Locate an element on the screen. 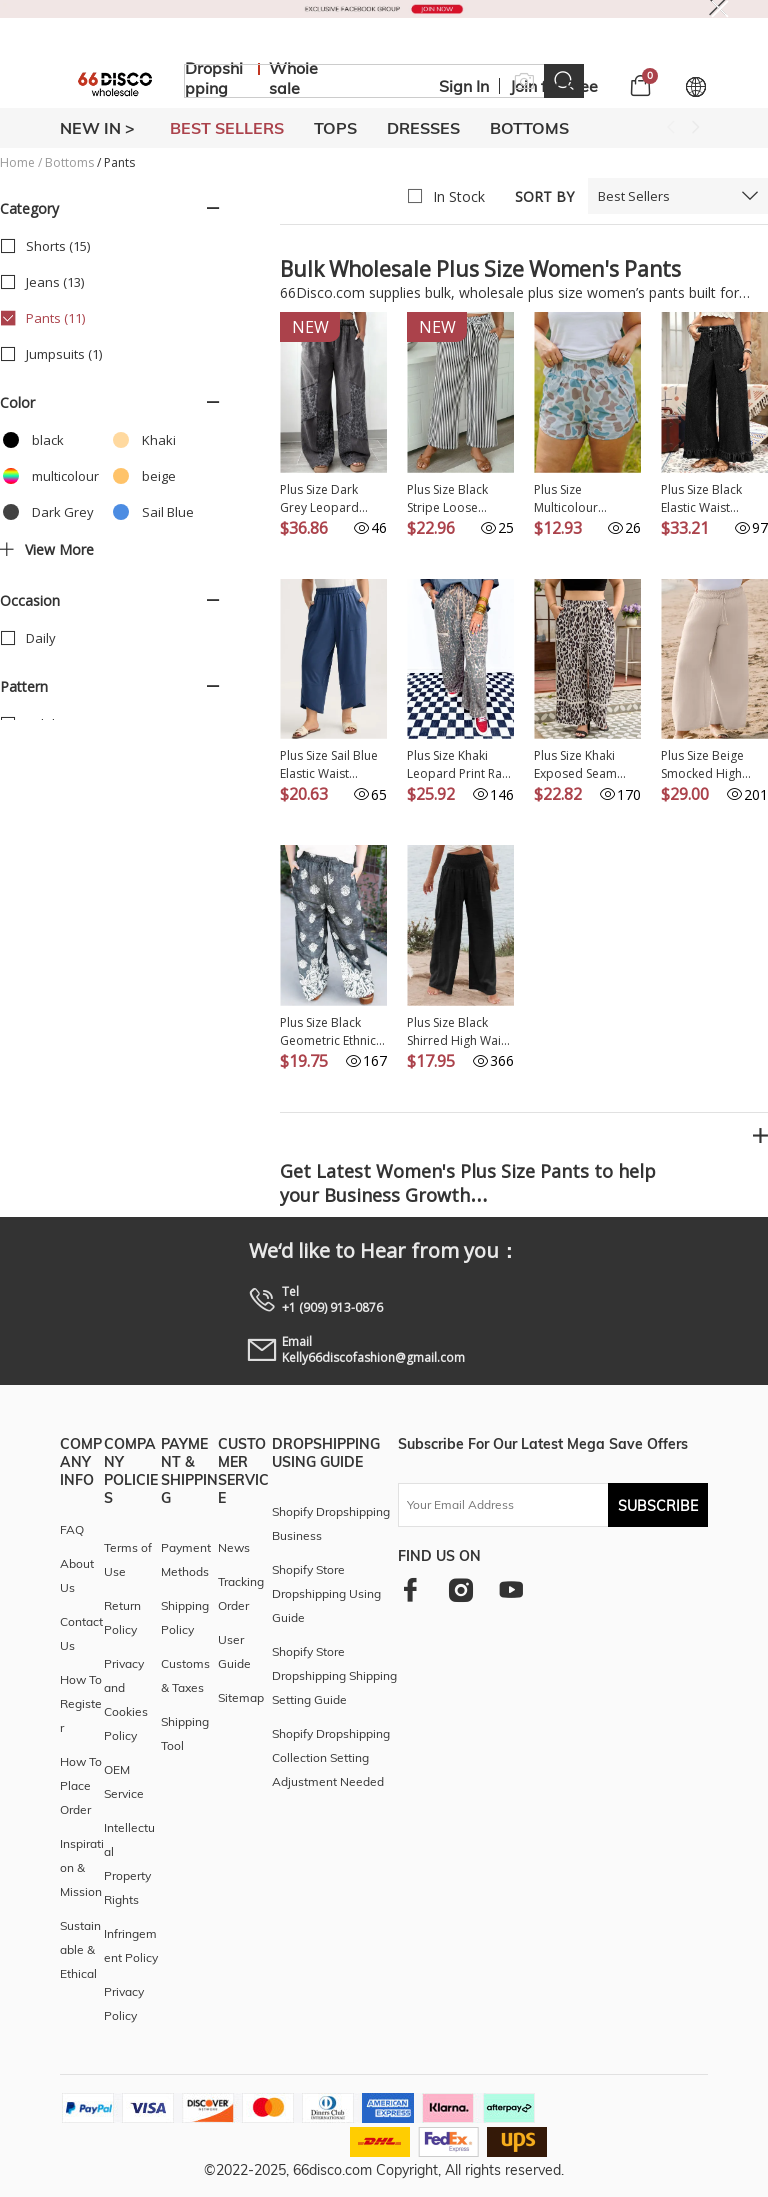 This screenshot has height=2197, width=768. Plus Size Khaki Leopard Print Raw Edge Patch Pocket Drawstring Loose Pants PL771511-P1620 is located at coordinates (459, 765).